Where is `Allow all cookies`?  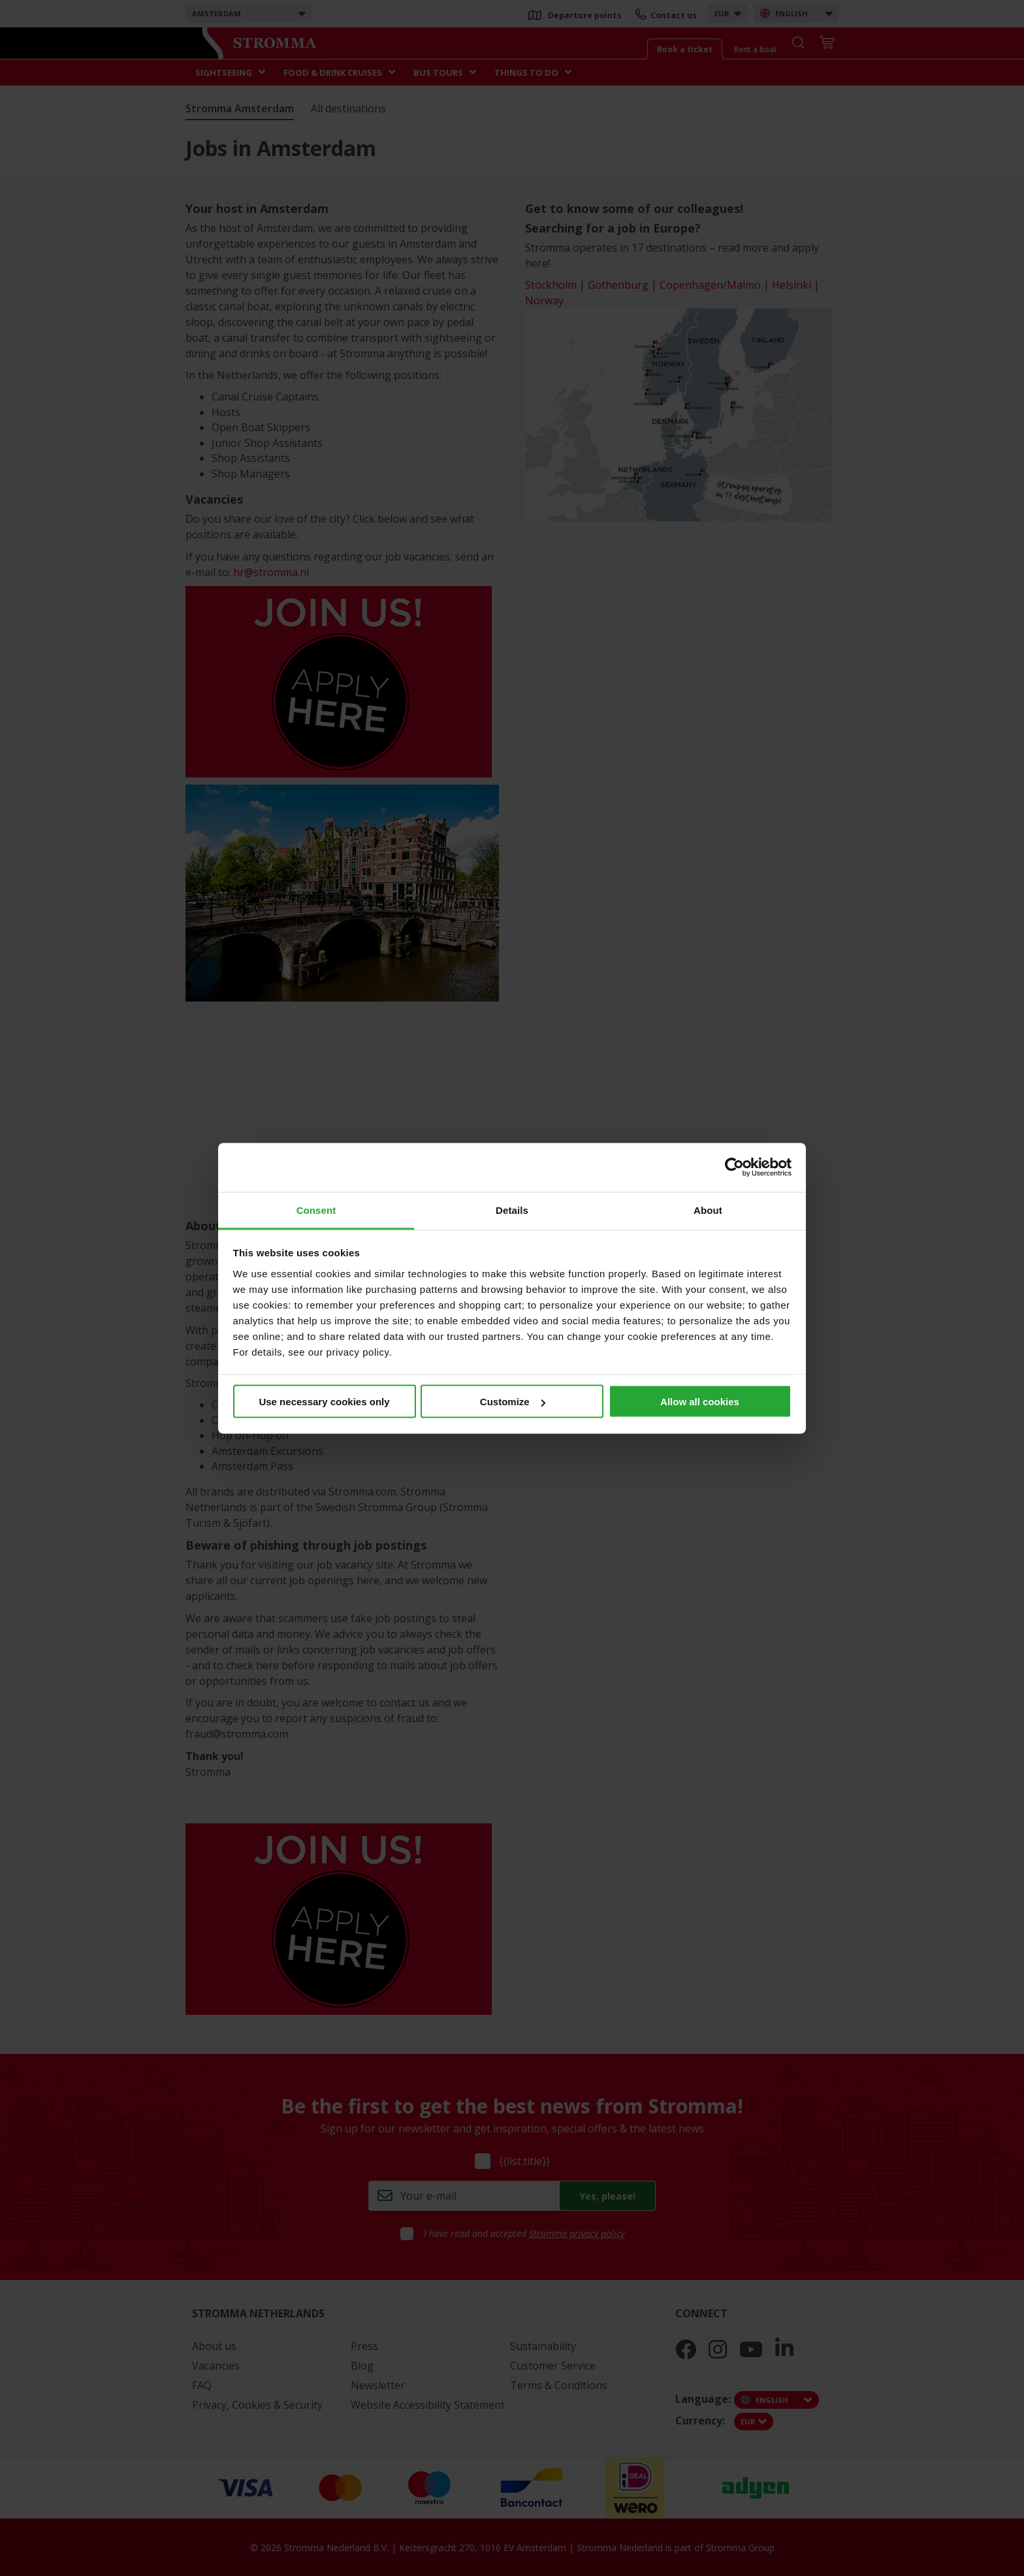 Allow all cookies is located at coordinates (699, 1401).